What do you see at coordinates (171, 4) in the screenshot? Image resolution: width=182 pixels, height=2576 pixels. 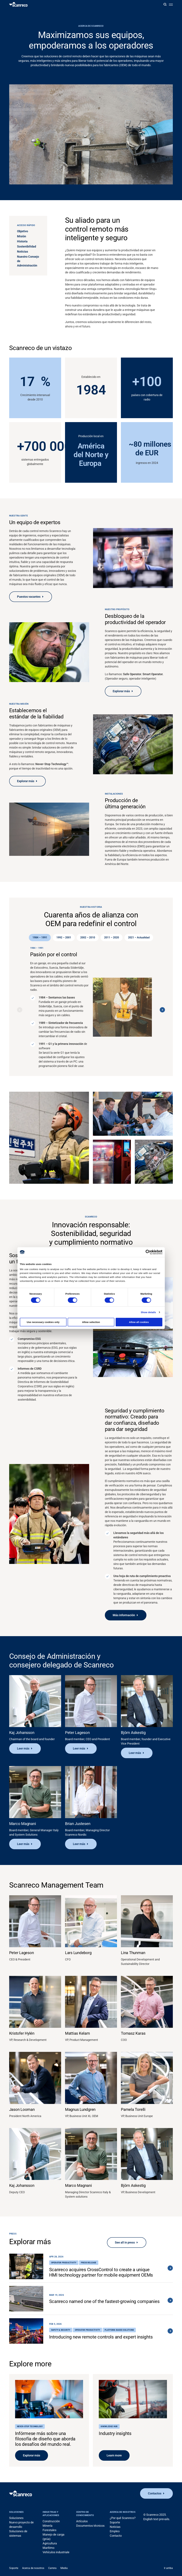 I see `[Abrir menú]` at bounding box center [171, 4].